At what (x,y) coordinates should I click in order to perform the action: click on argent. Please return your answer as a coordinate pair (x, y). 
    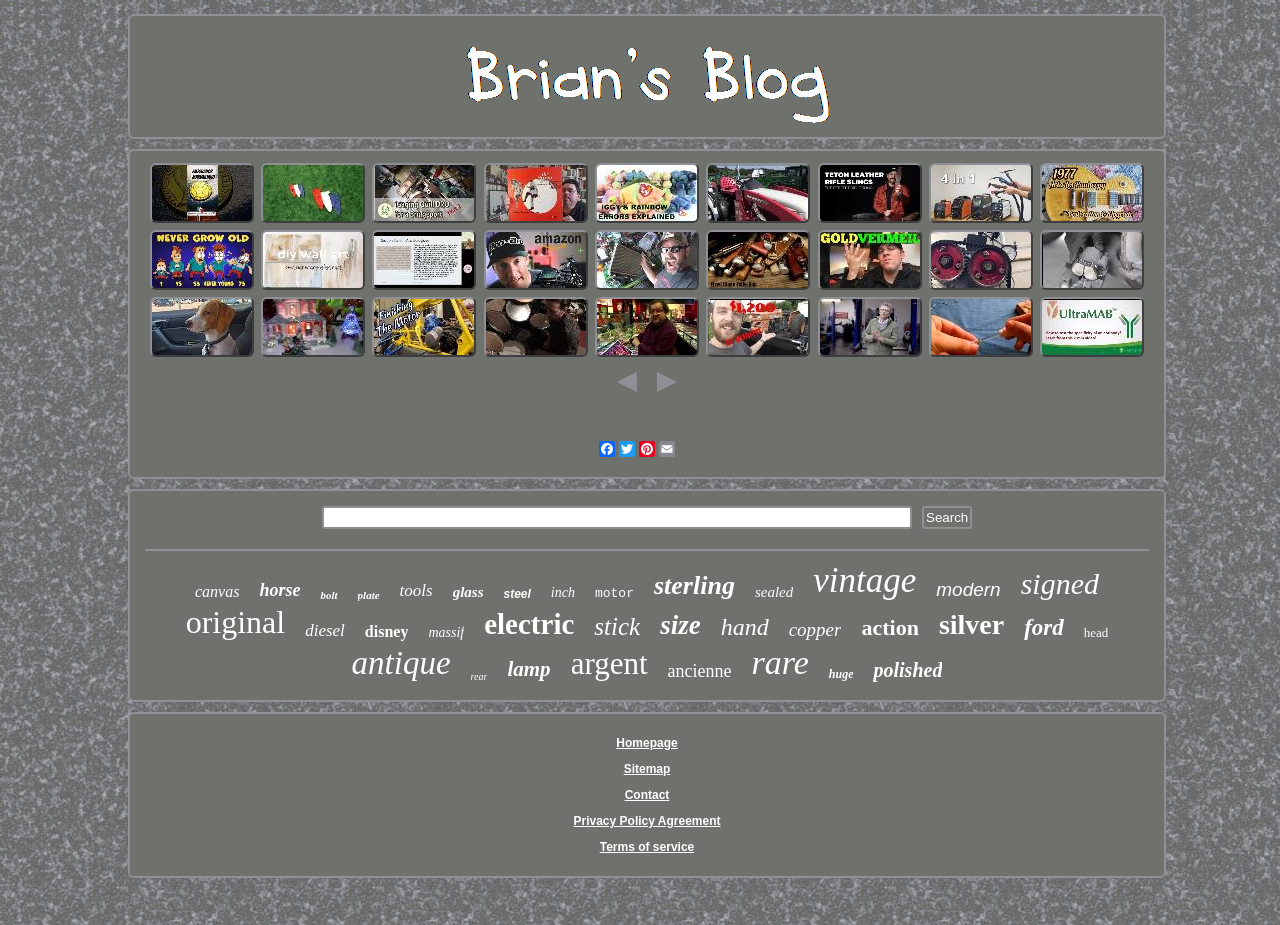
    Looking at the image, I should click on (609, 663).